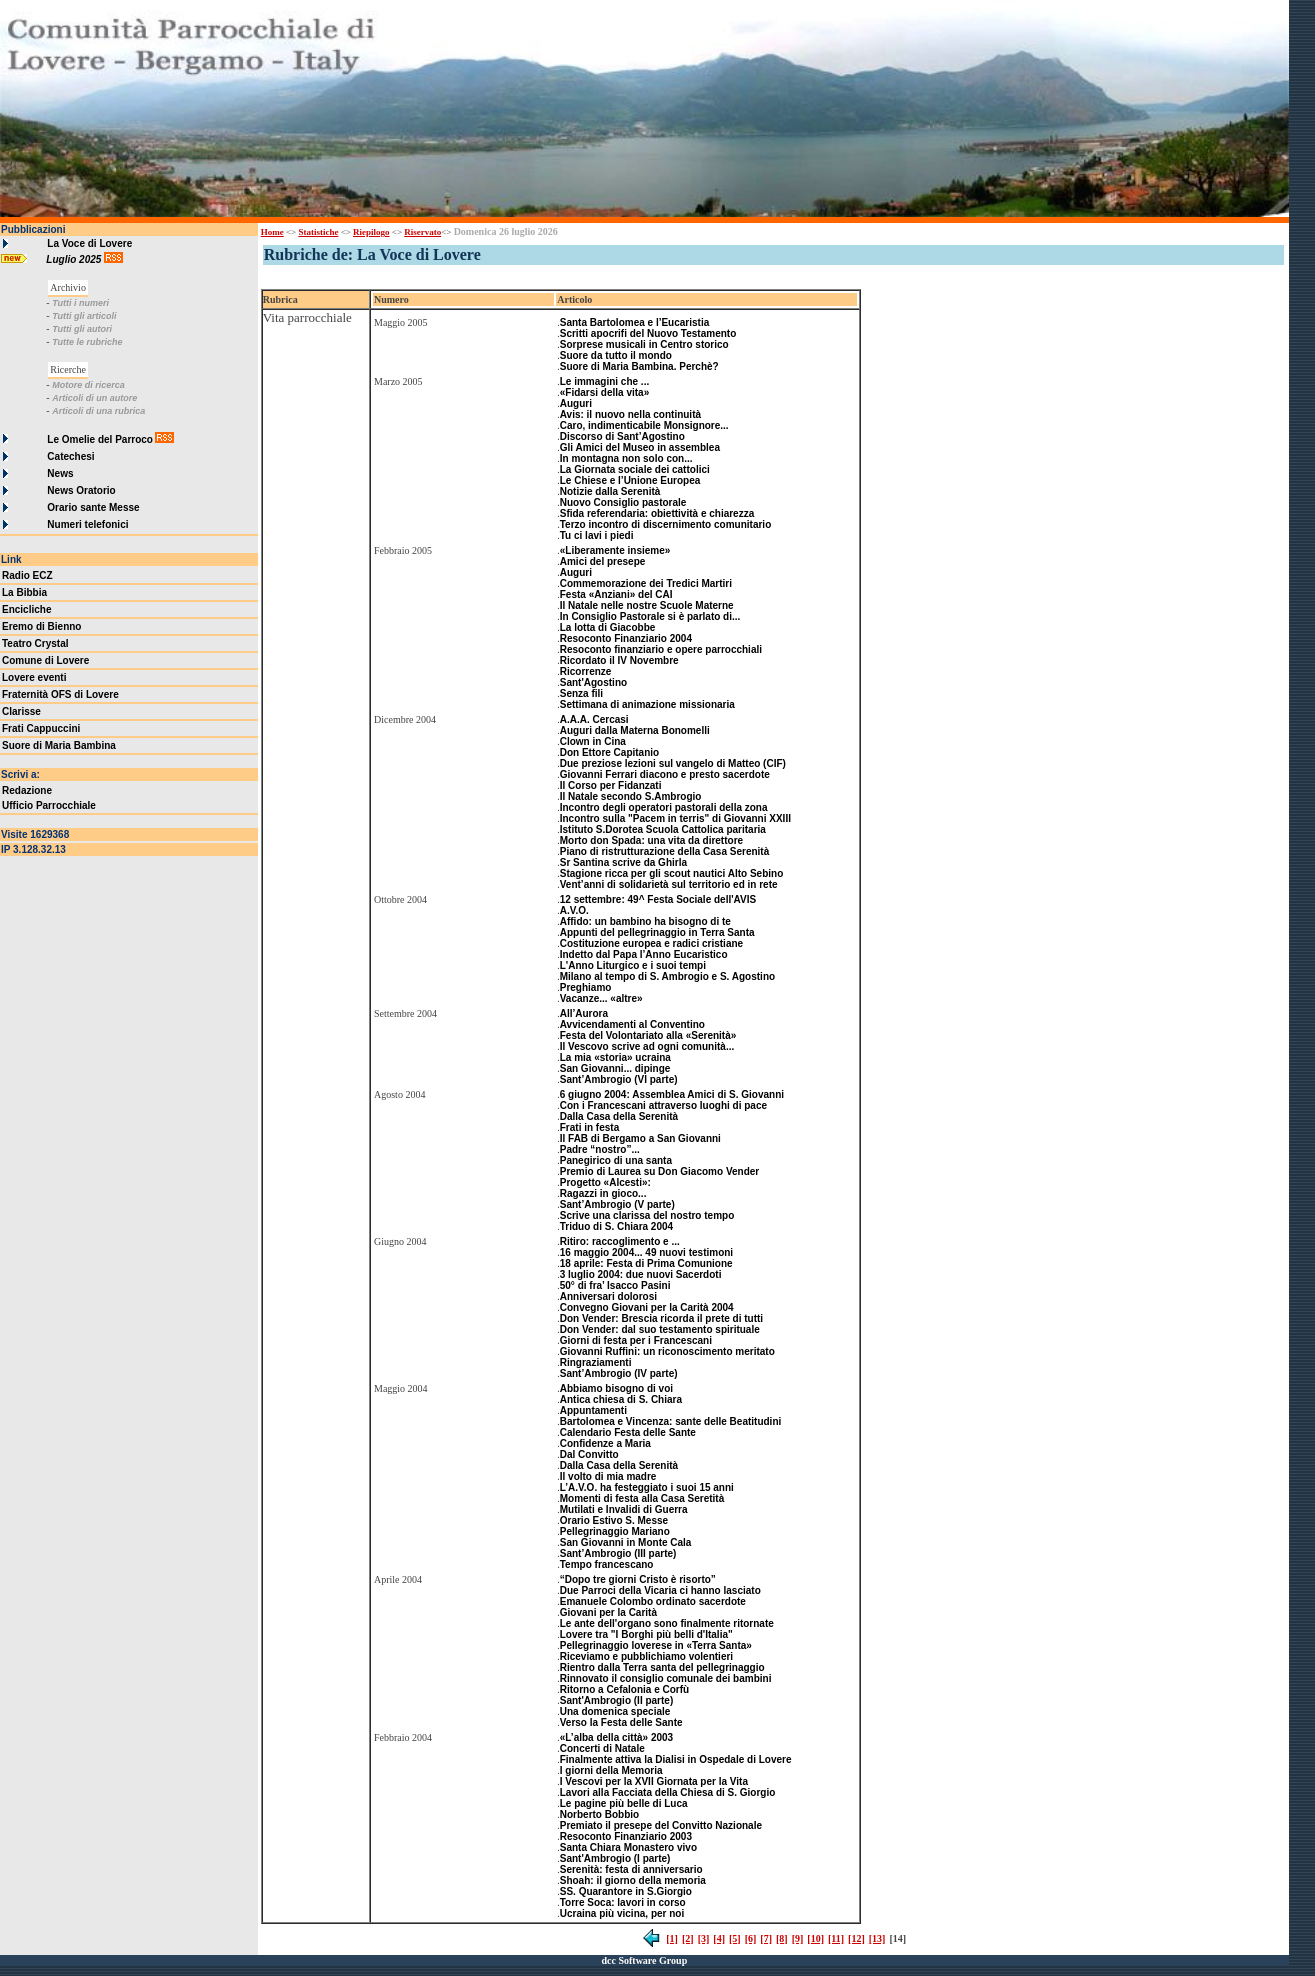  Describe the element at coordinates (93, 507) in the screenshot. I see `Orario sante Messe` at that location.